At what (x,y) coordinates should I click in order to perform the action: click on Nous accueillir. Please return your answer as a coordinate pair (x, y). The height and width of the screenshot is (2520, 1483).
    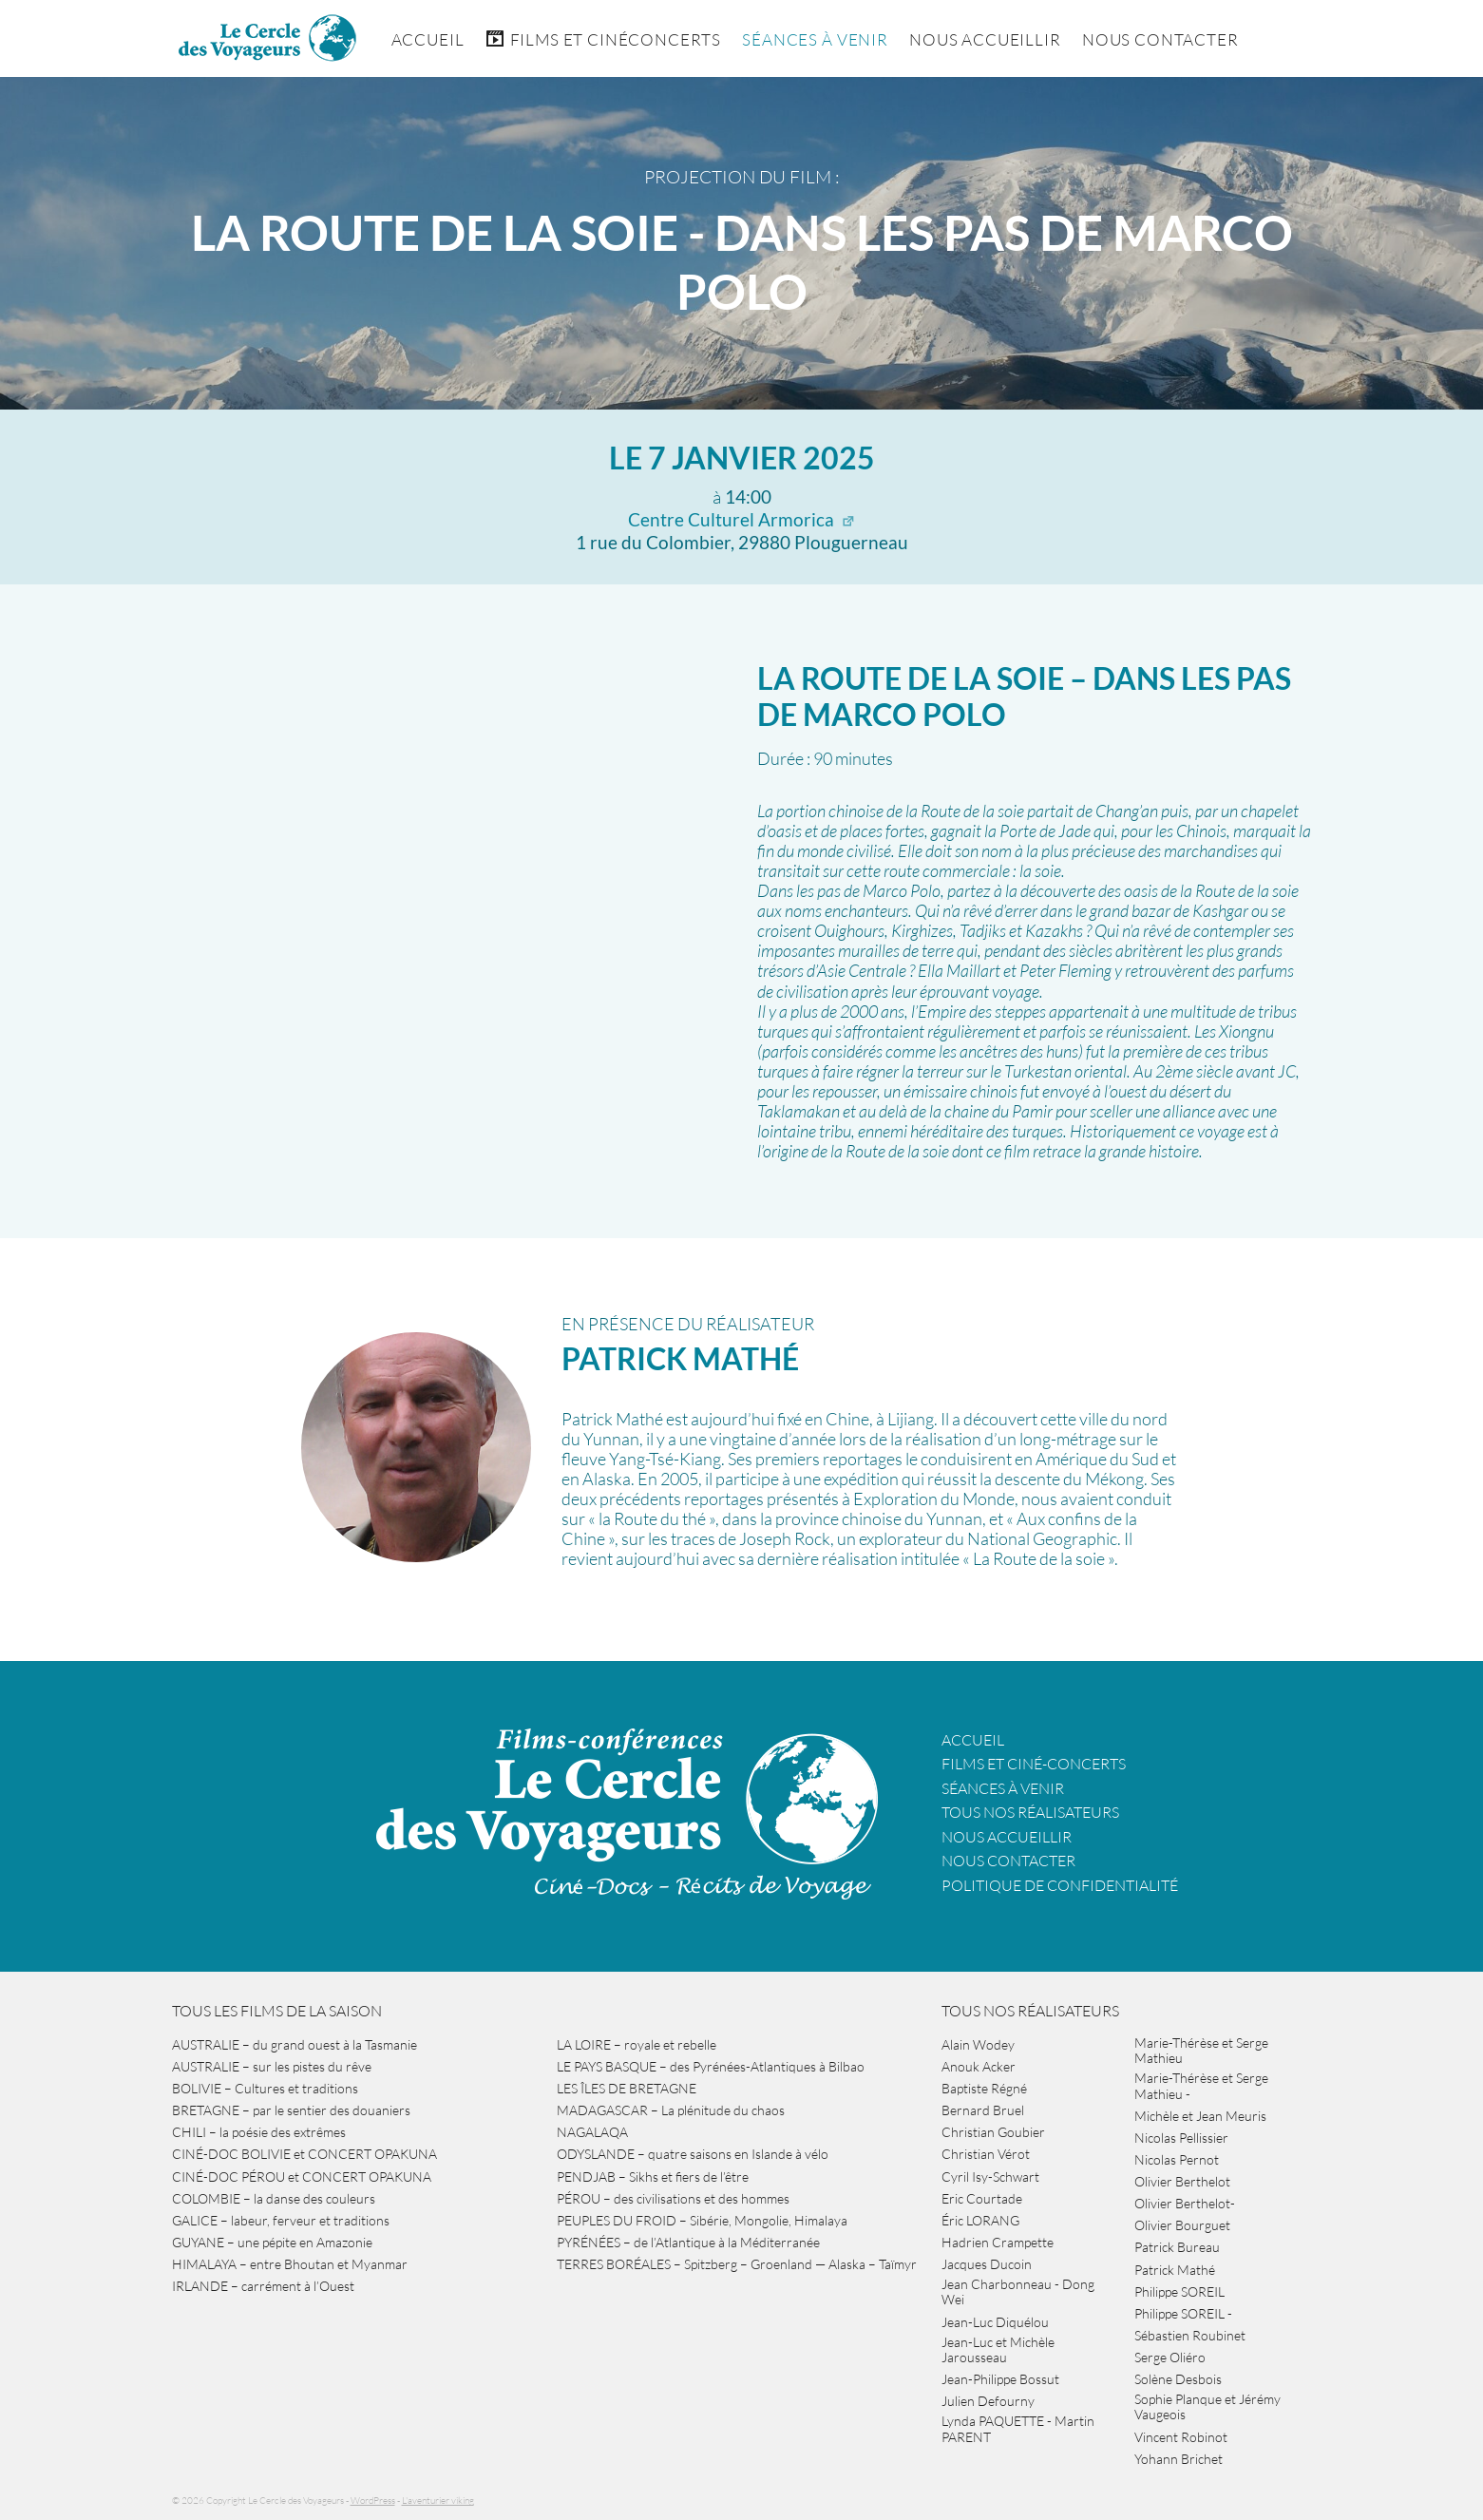
    Looking at the image, I should click on (985, 39).